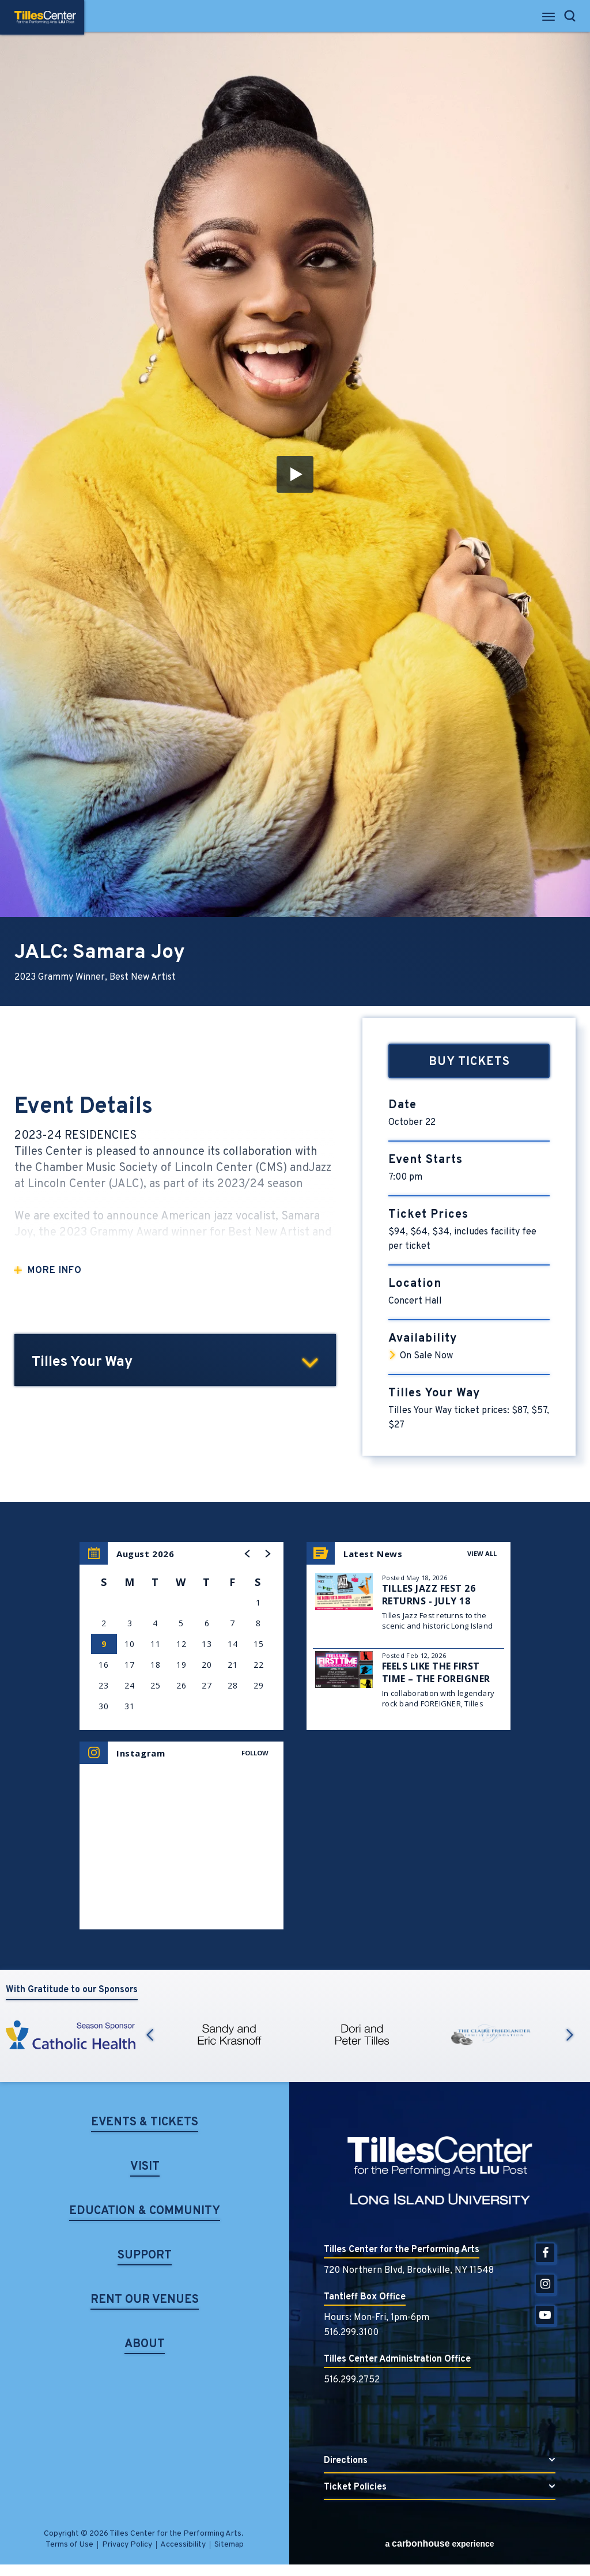 Image resolution: width=590 pixels, height=2576 pixels. What do you see at coordinates (45, 17) in the screenshot?
I see `Tilles Center for the Performing Arts` at bounding box center [45, 17].